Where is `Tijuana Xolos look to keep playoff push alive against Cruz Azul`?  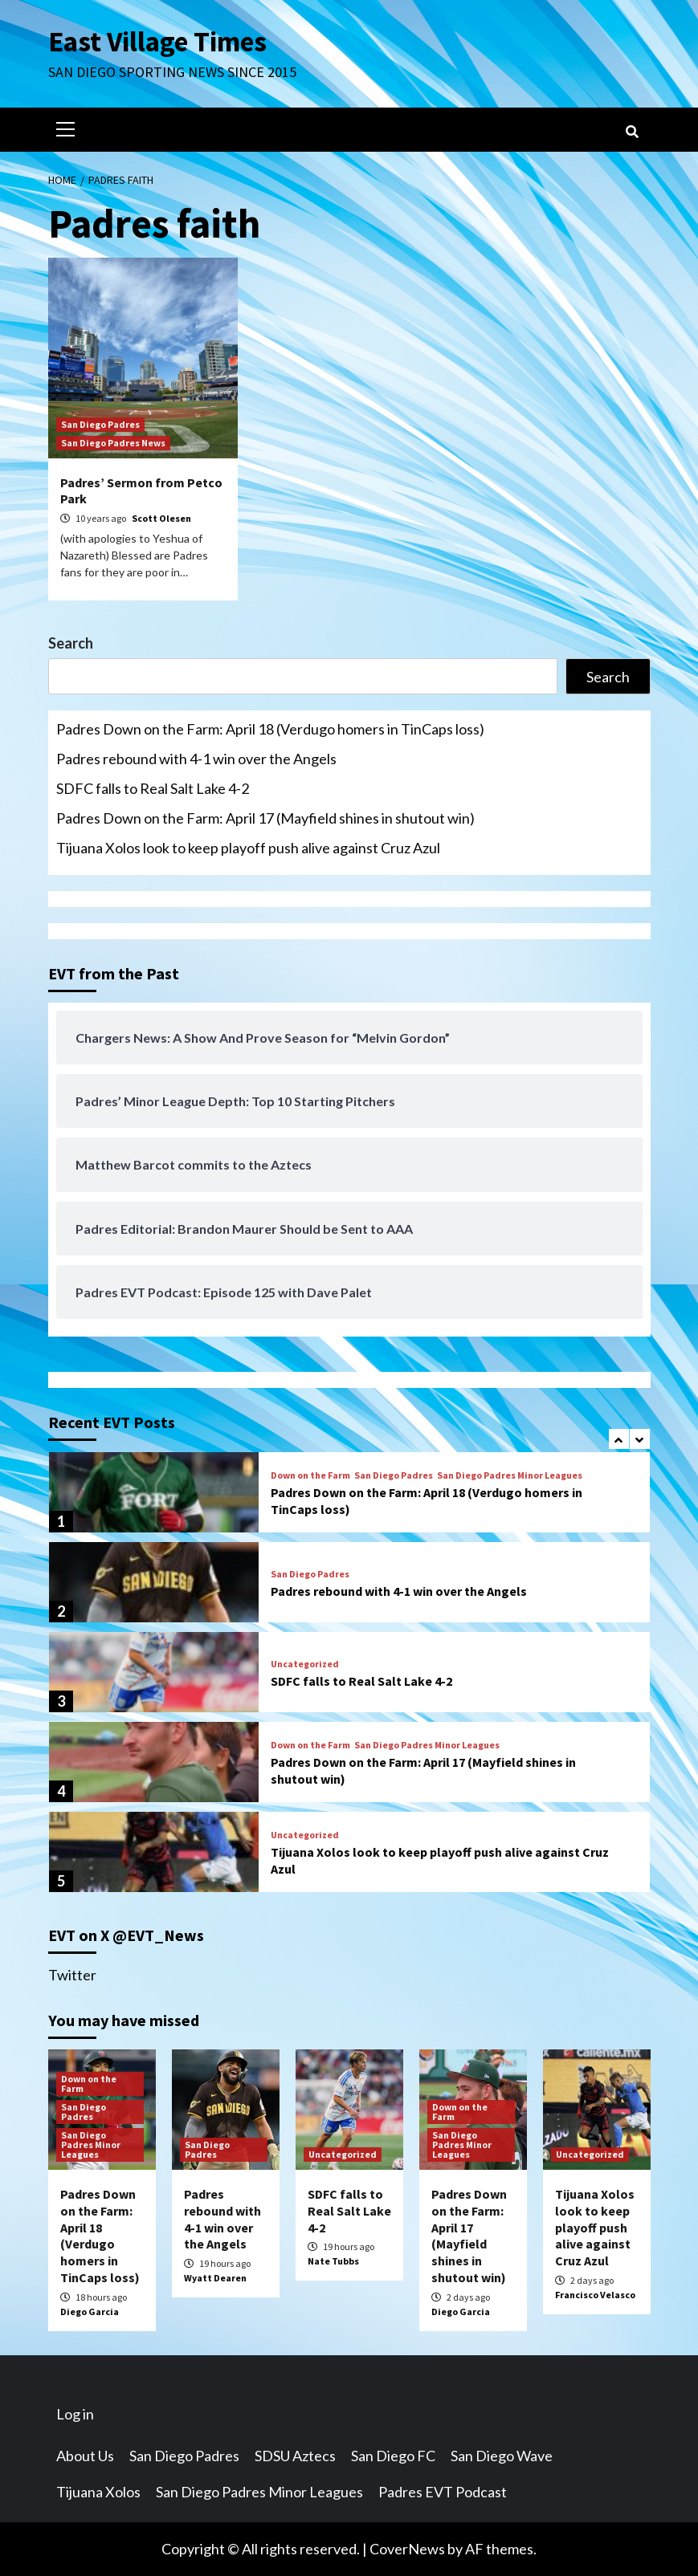 Tijuana Xolos look to keep playoff push alive against Cruz Azul is located at coordinates (248, 848).